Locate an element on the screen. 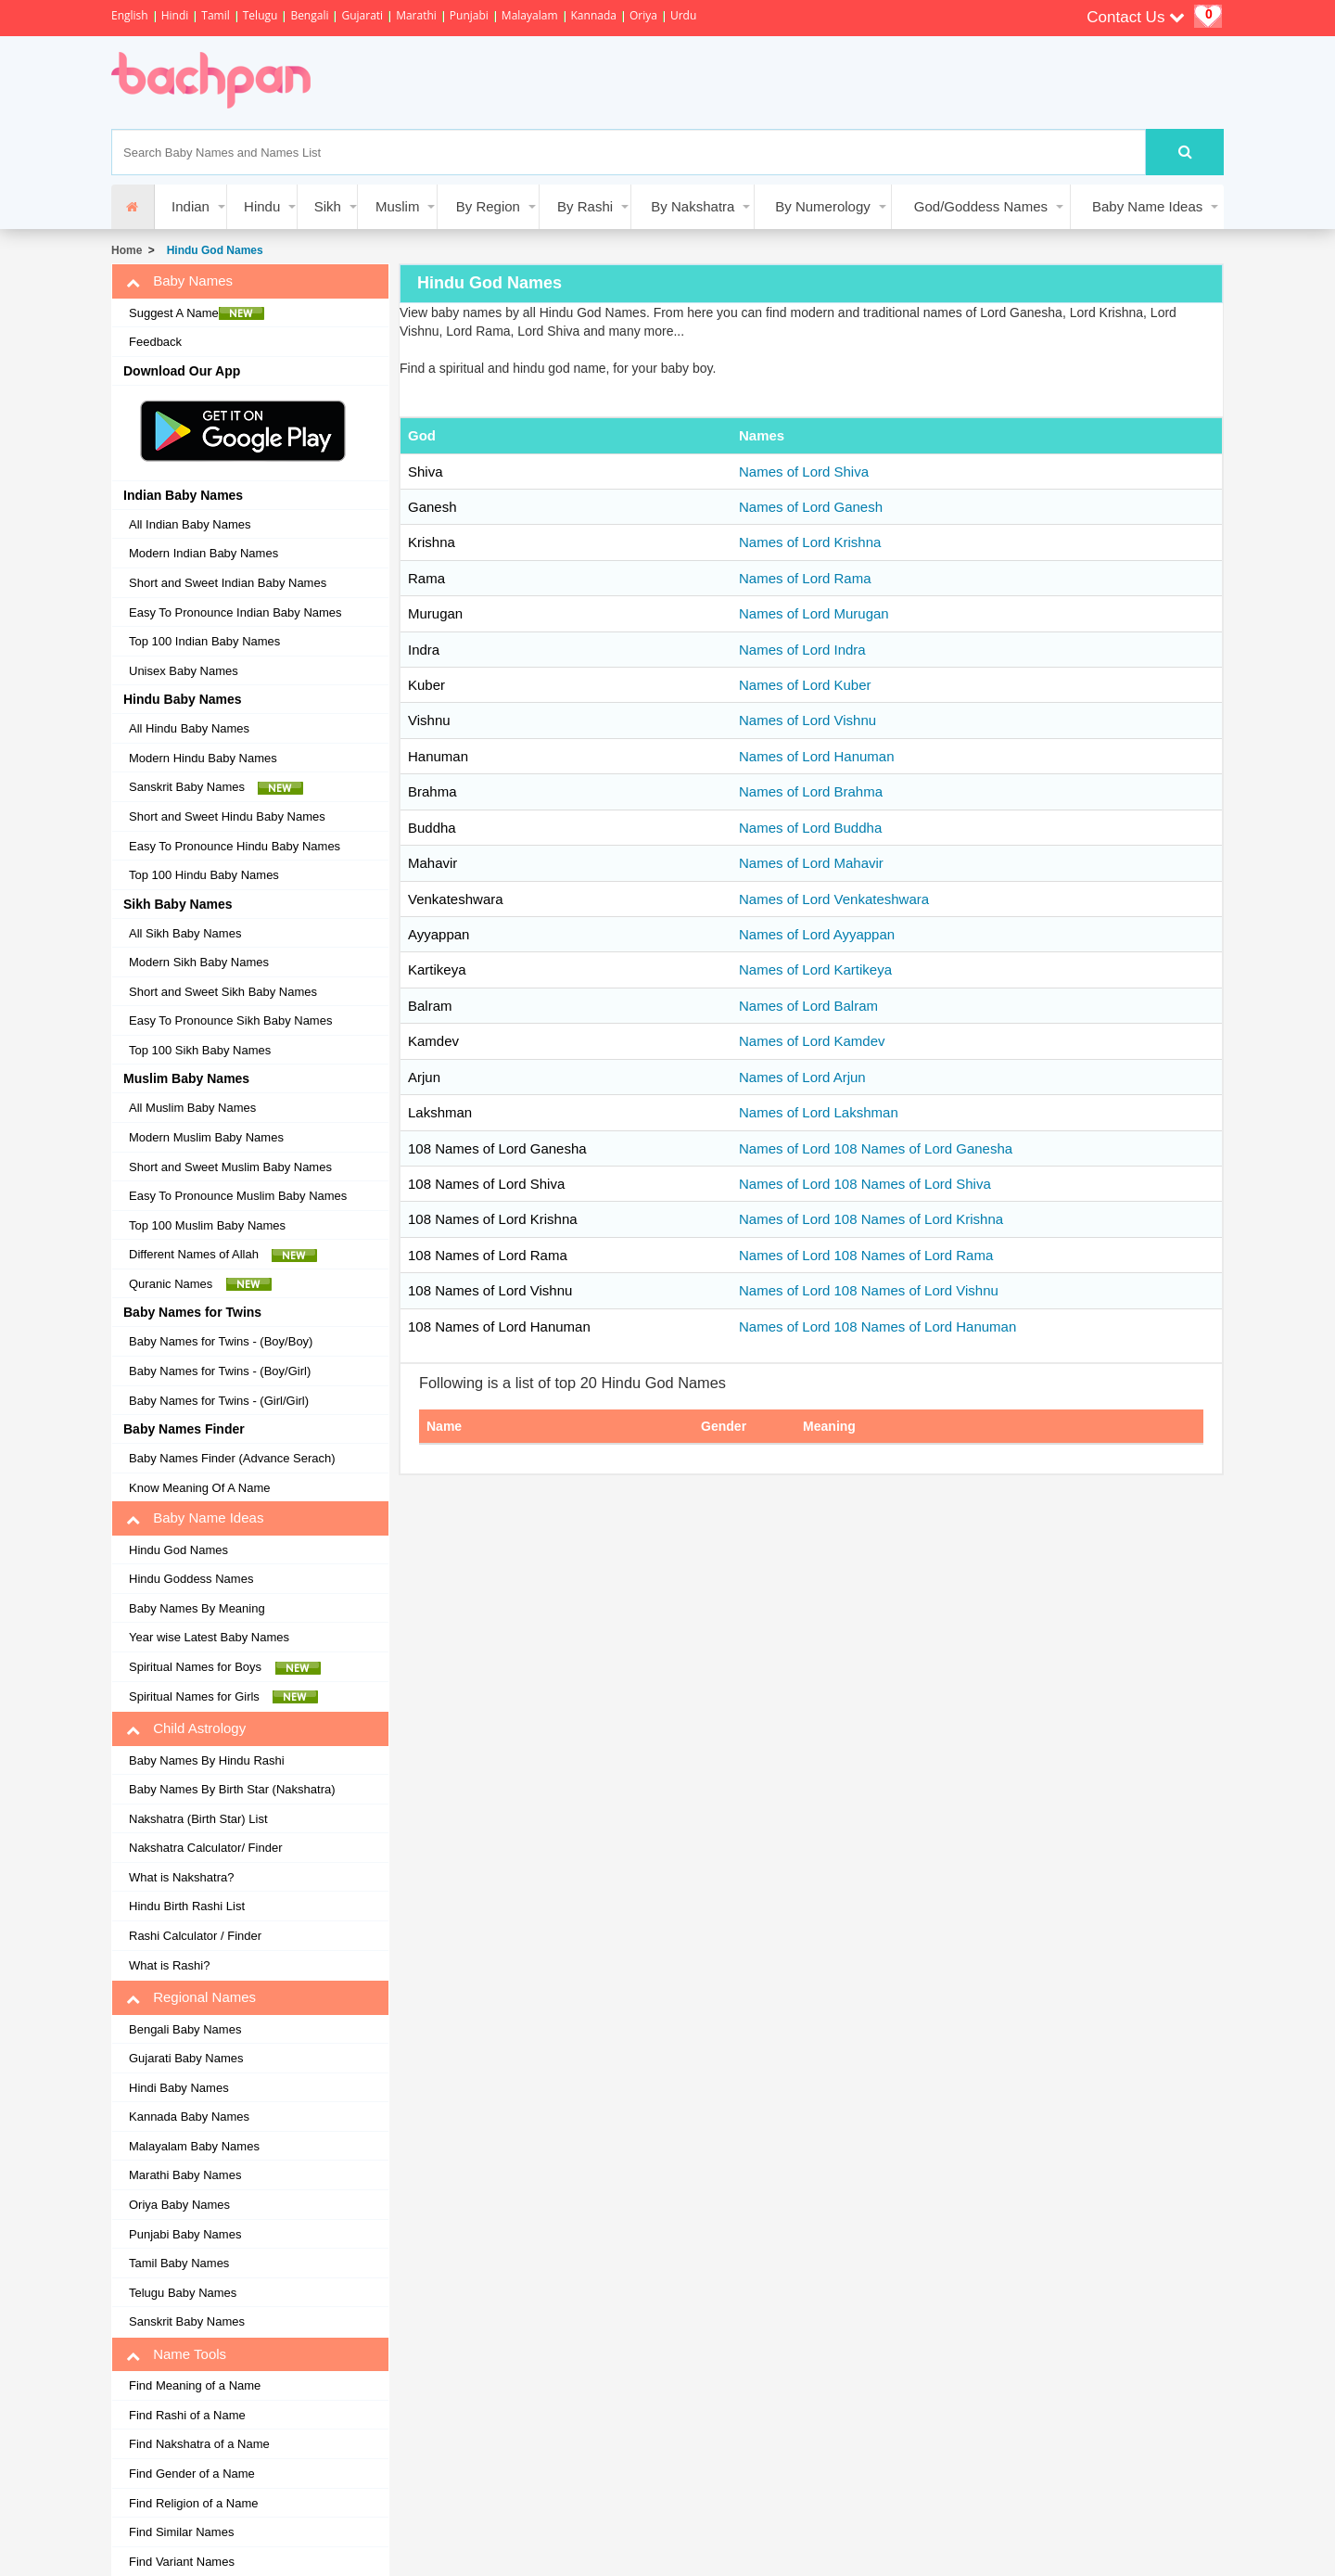 This screenshot has width=1335, height=2576. All Indian Baby Names is located at coordinates (190, 524).